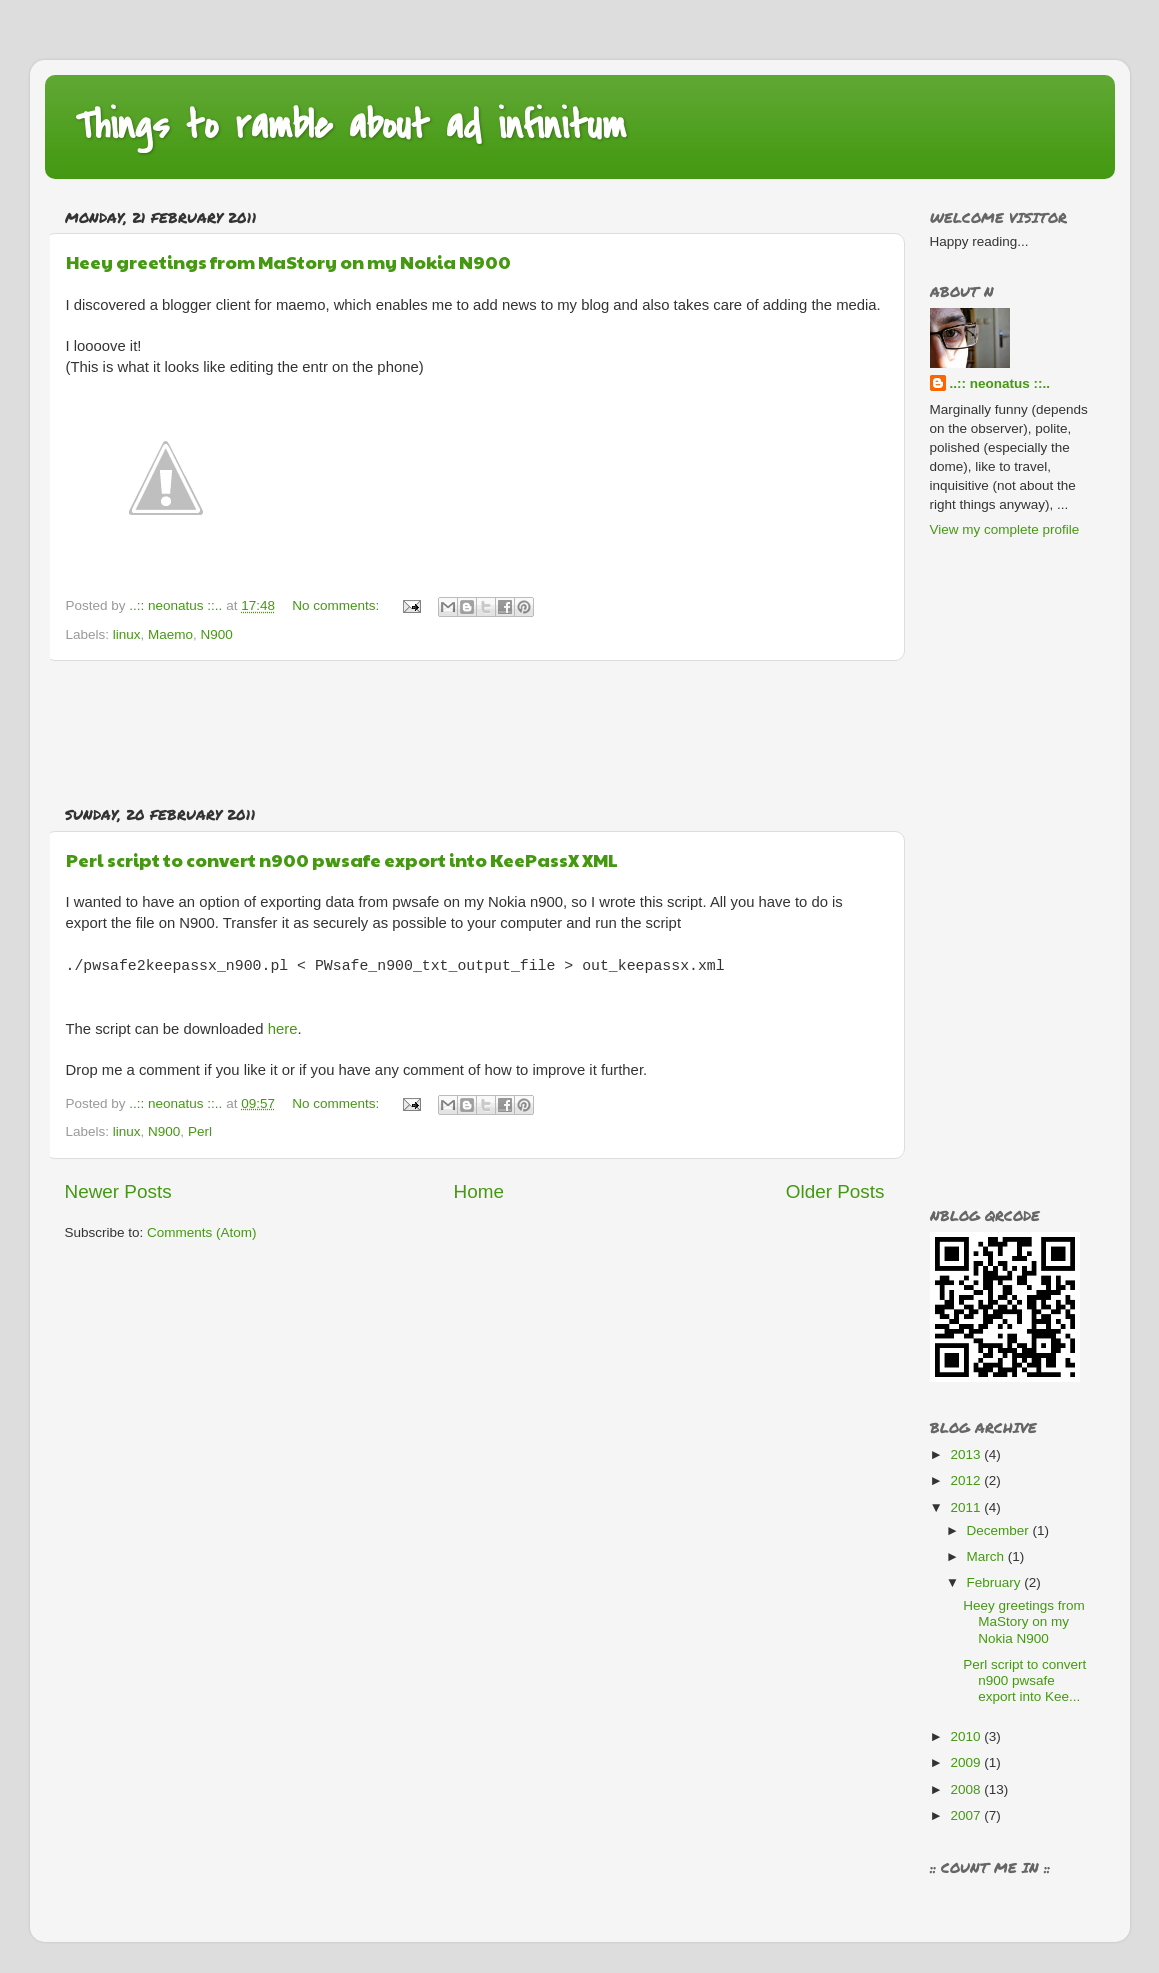 This screenshot has height=1973, width=1159. I want to click on Perl, so click(200, 1131).